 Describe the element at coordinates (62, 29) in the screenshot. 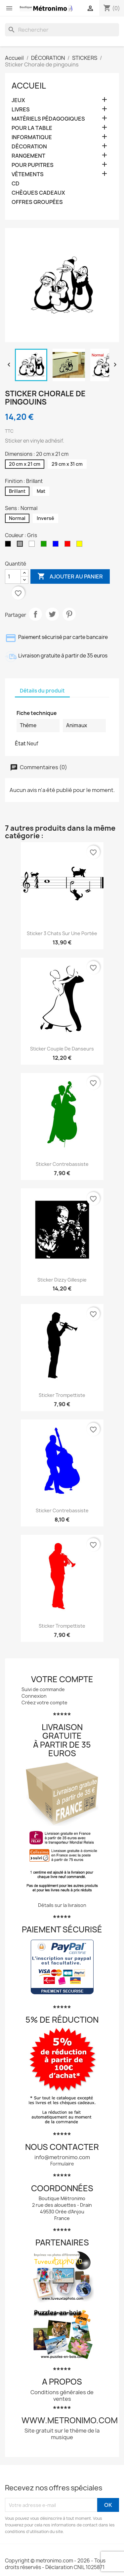

I see `[Rechercher]` at that location.